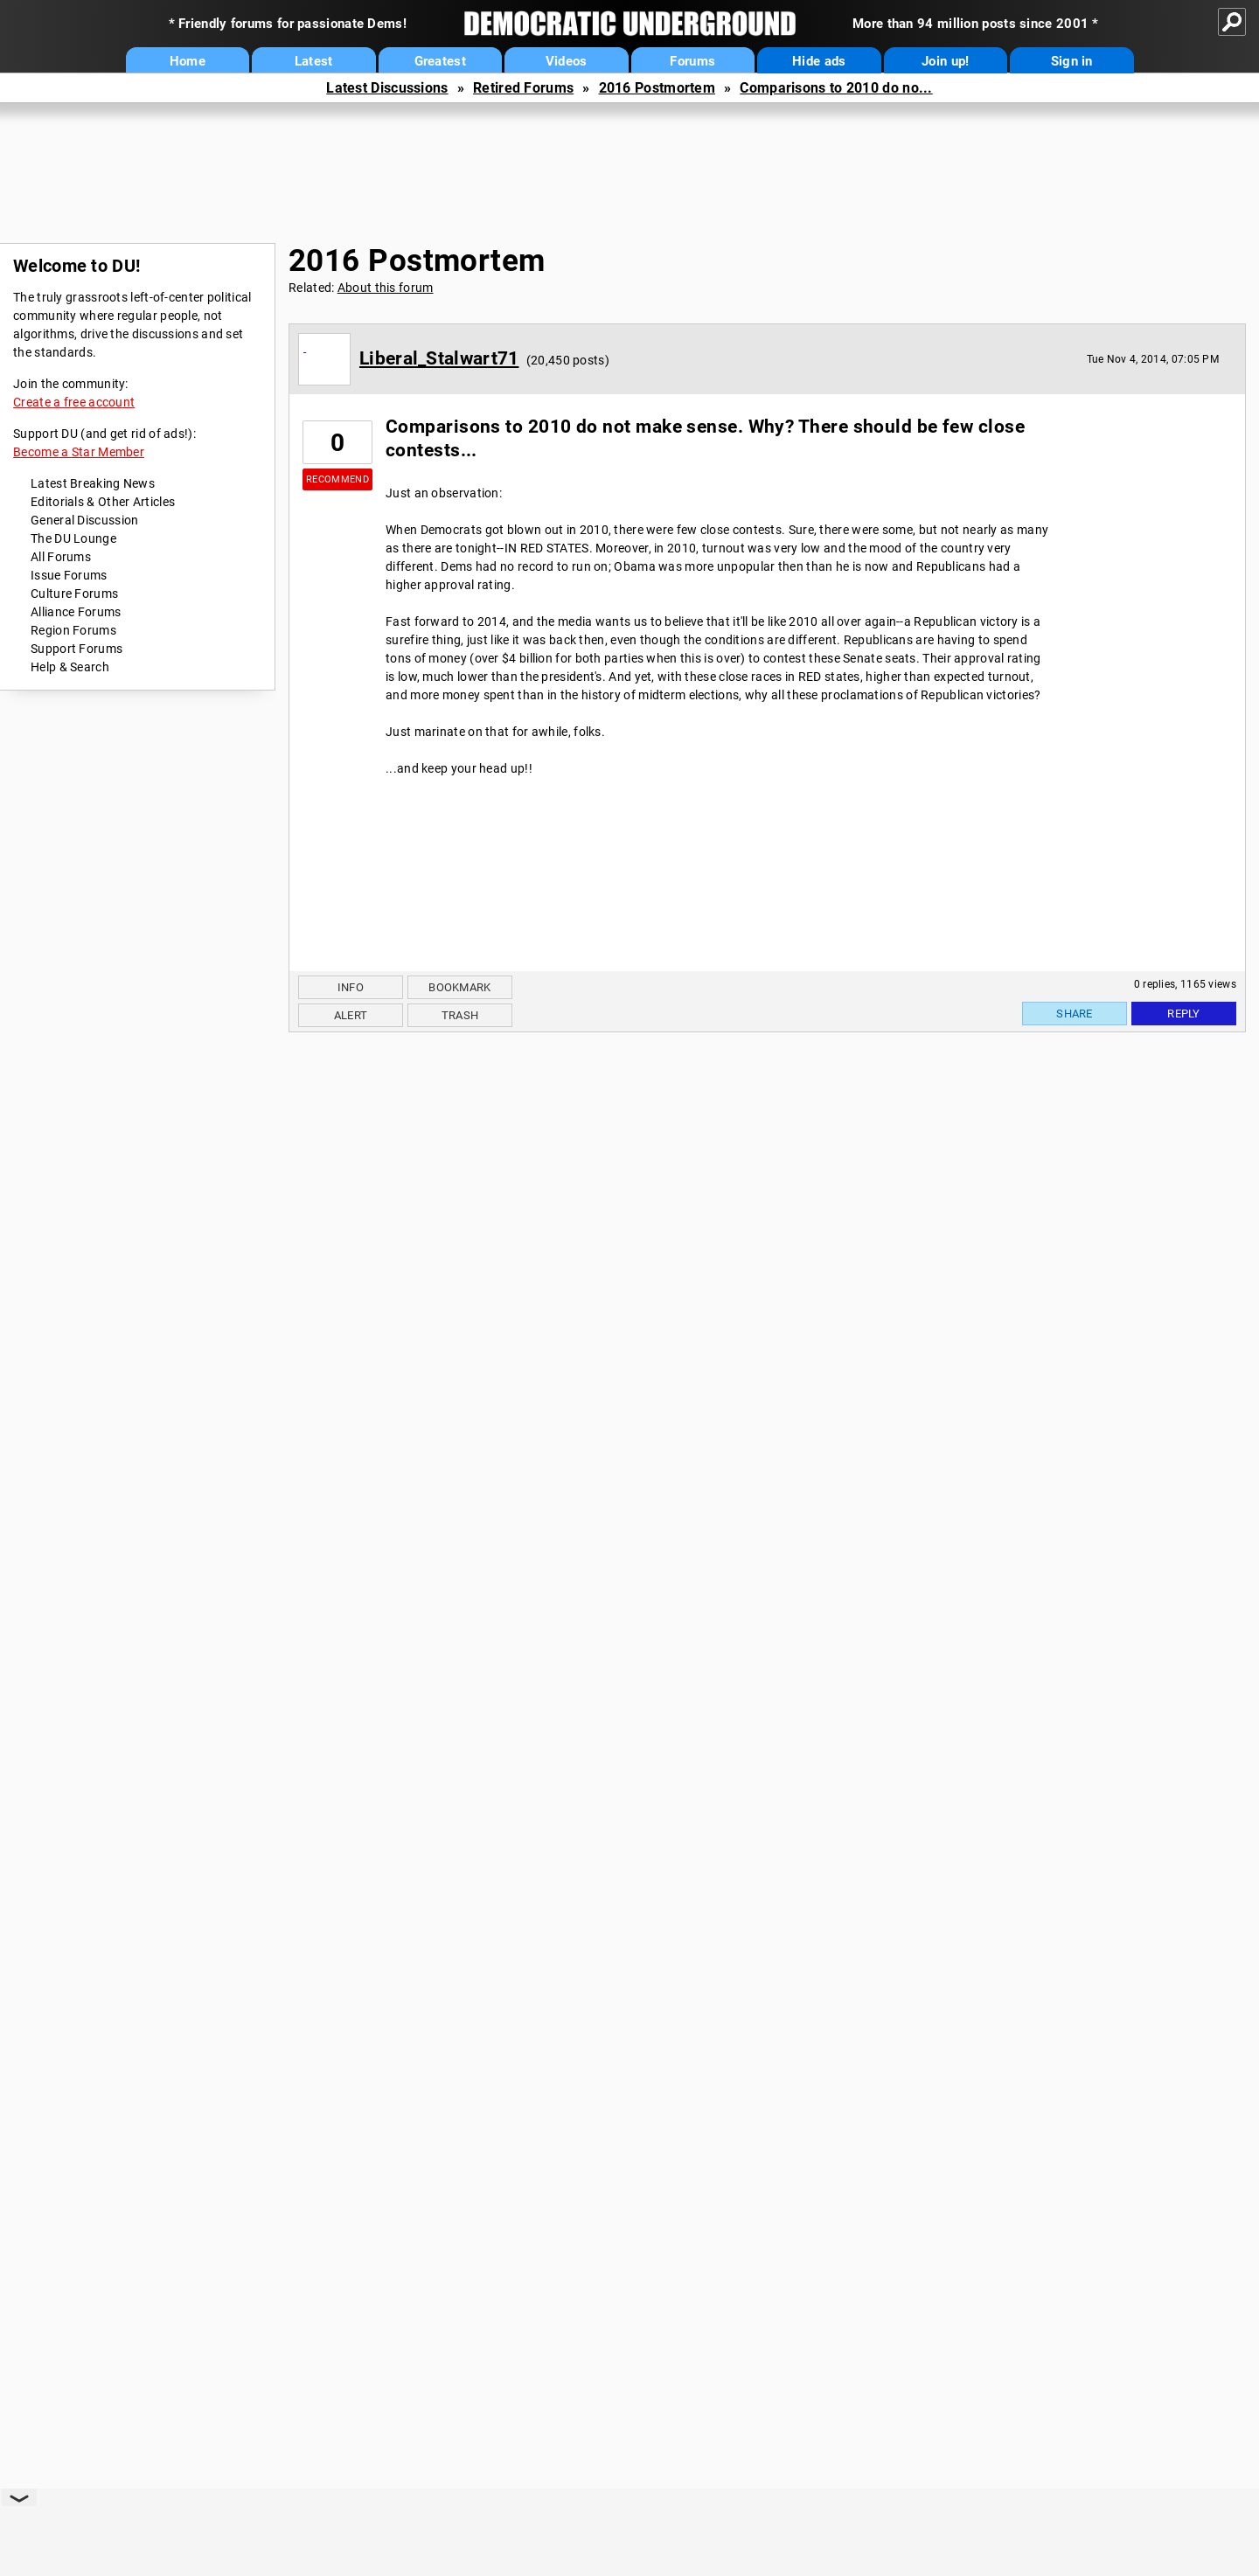 Image resolution: width=1259 pixels, height=2576 pixels. What do you see at coordinates (350, 987) in the screenshot?
I see `Info` at bounding box center [350, 987].